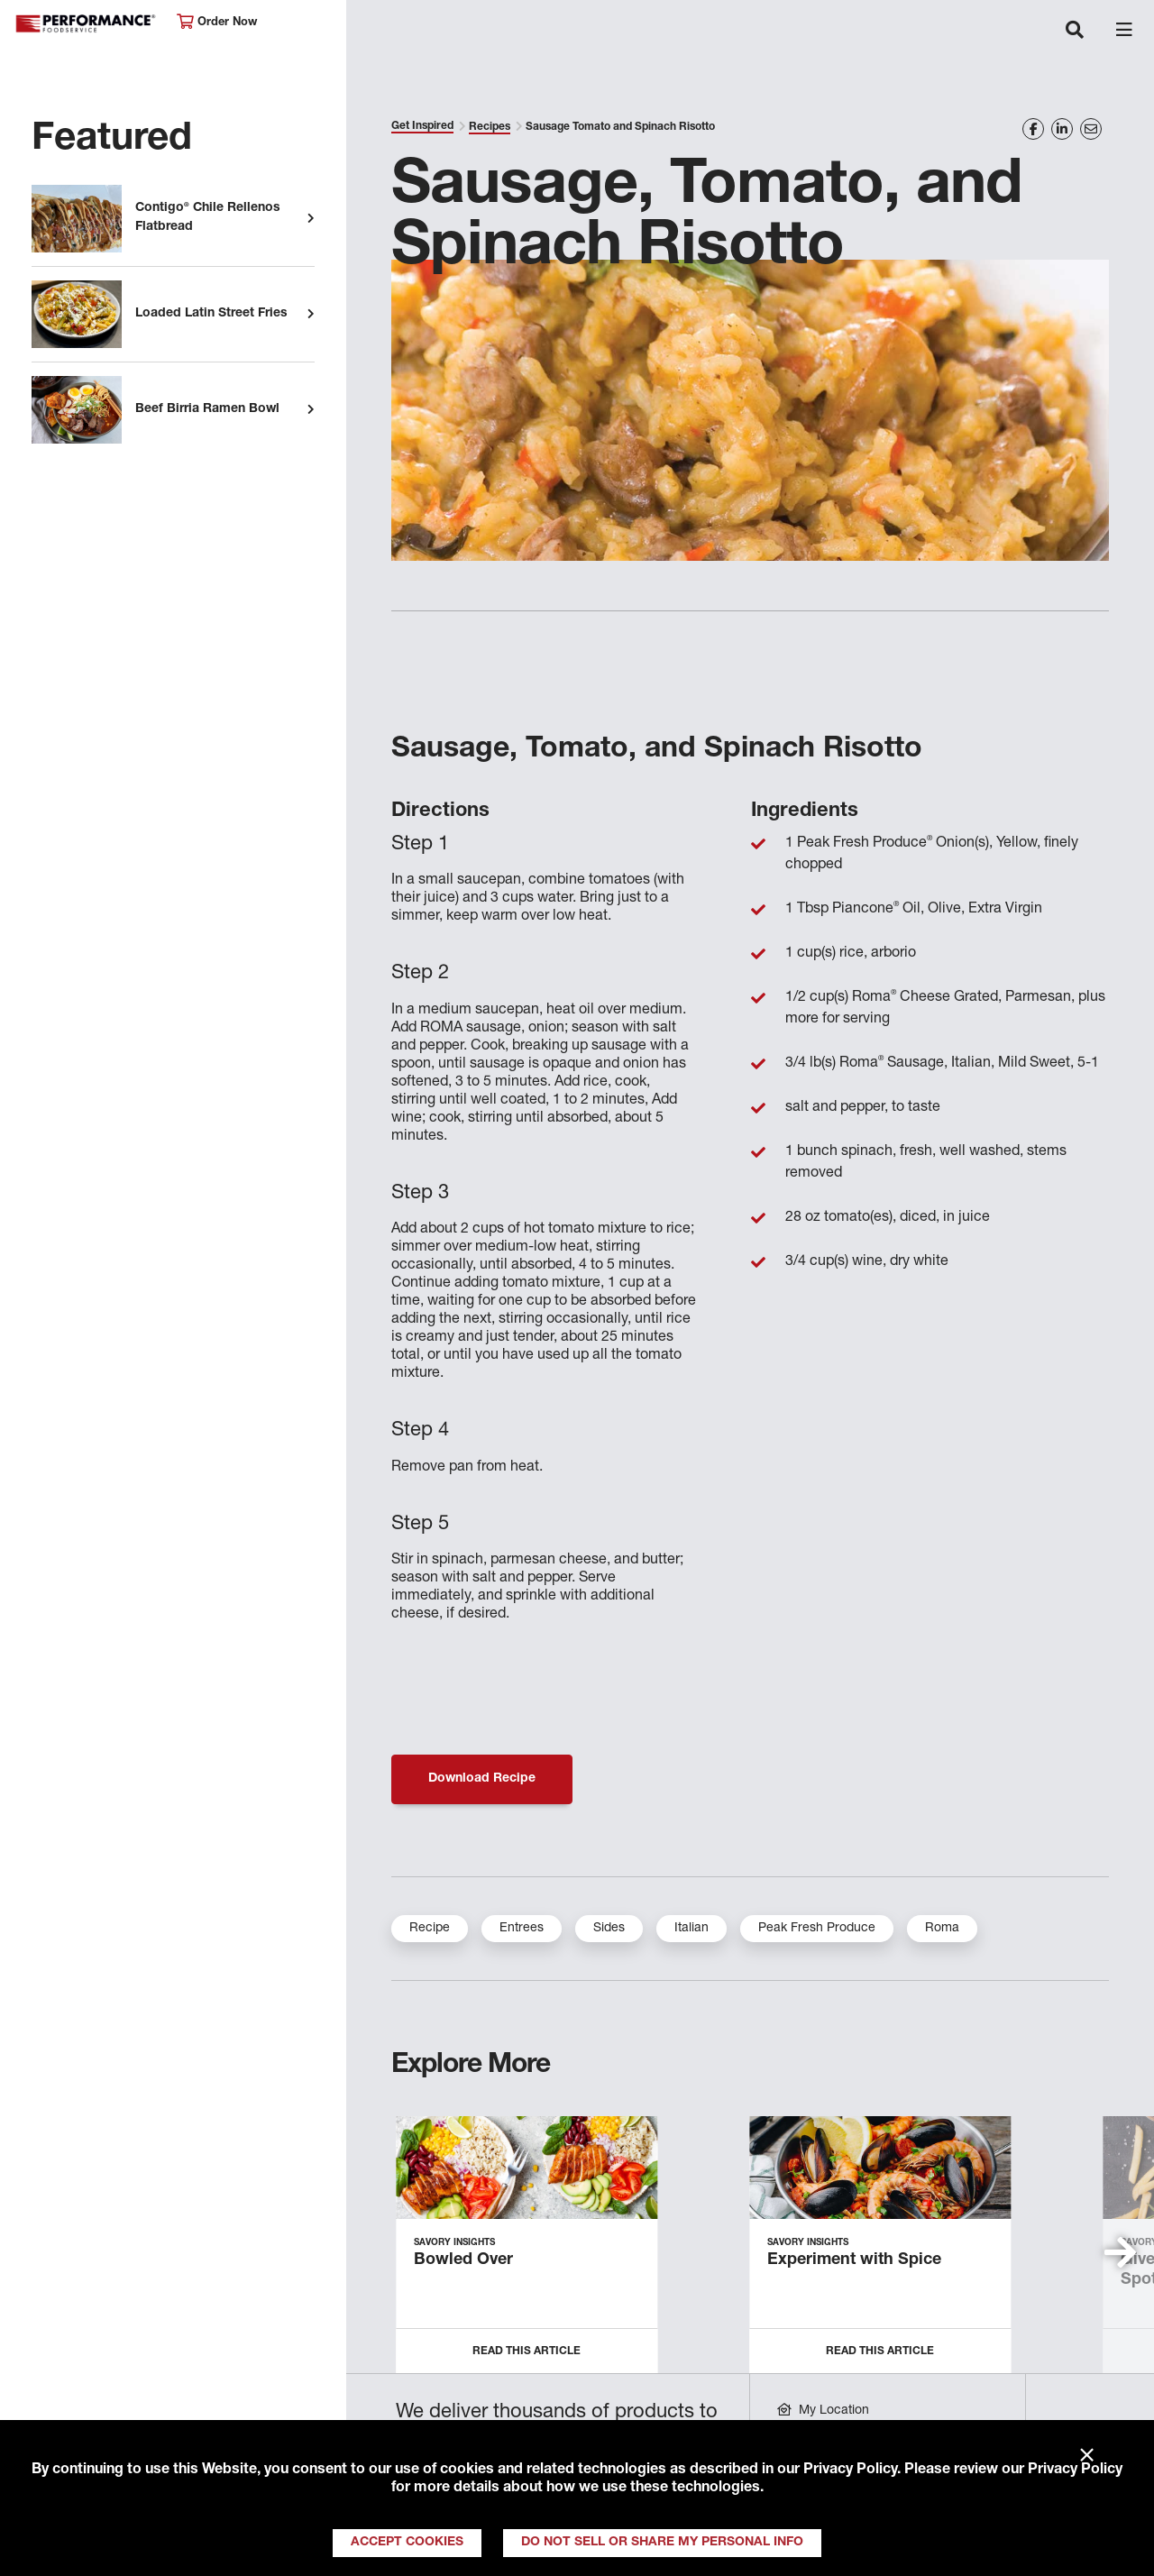 Image resolution: width=1154 pixels, height=2576 pixels. I want to click on [Share on LinkedIn], so click(1062, 129).